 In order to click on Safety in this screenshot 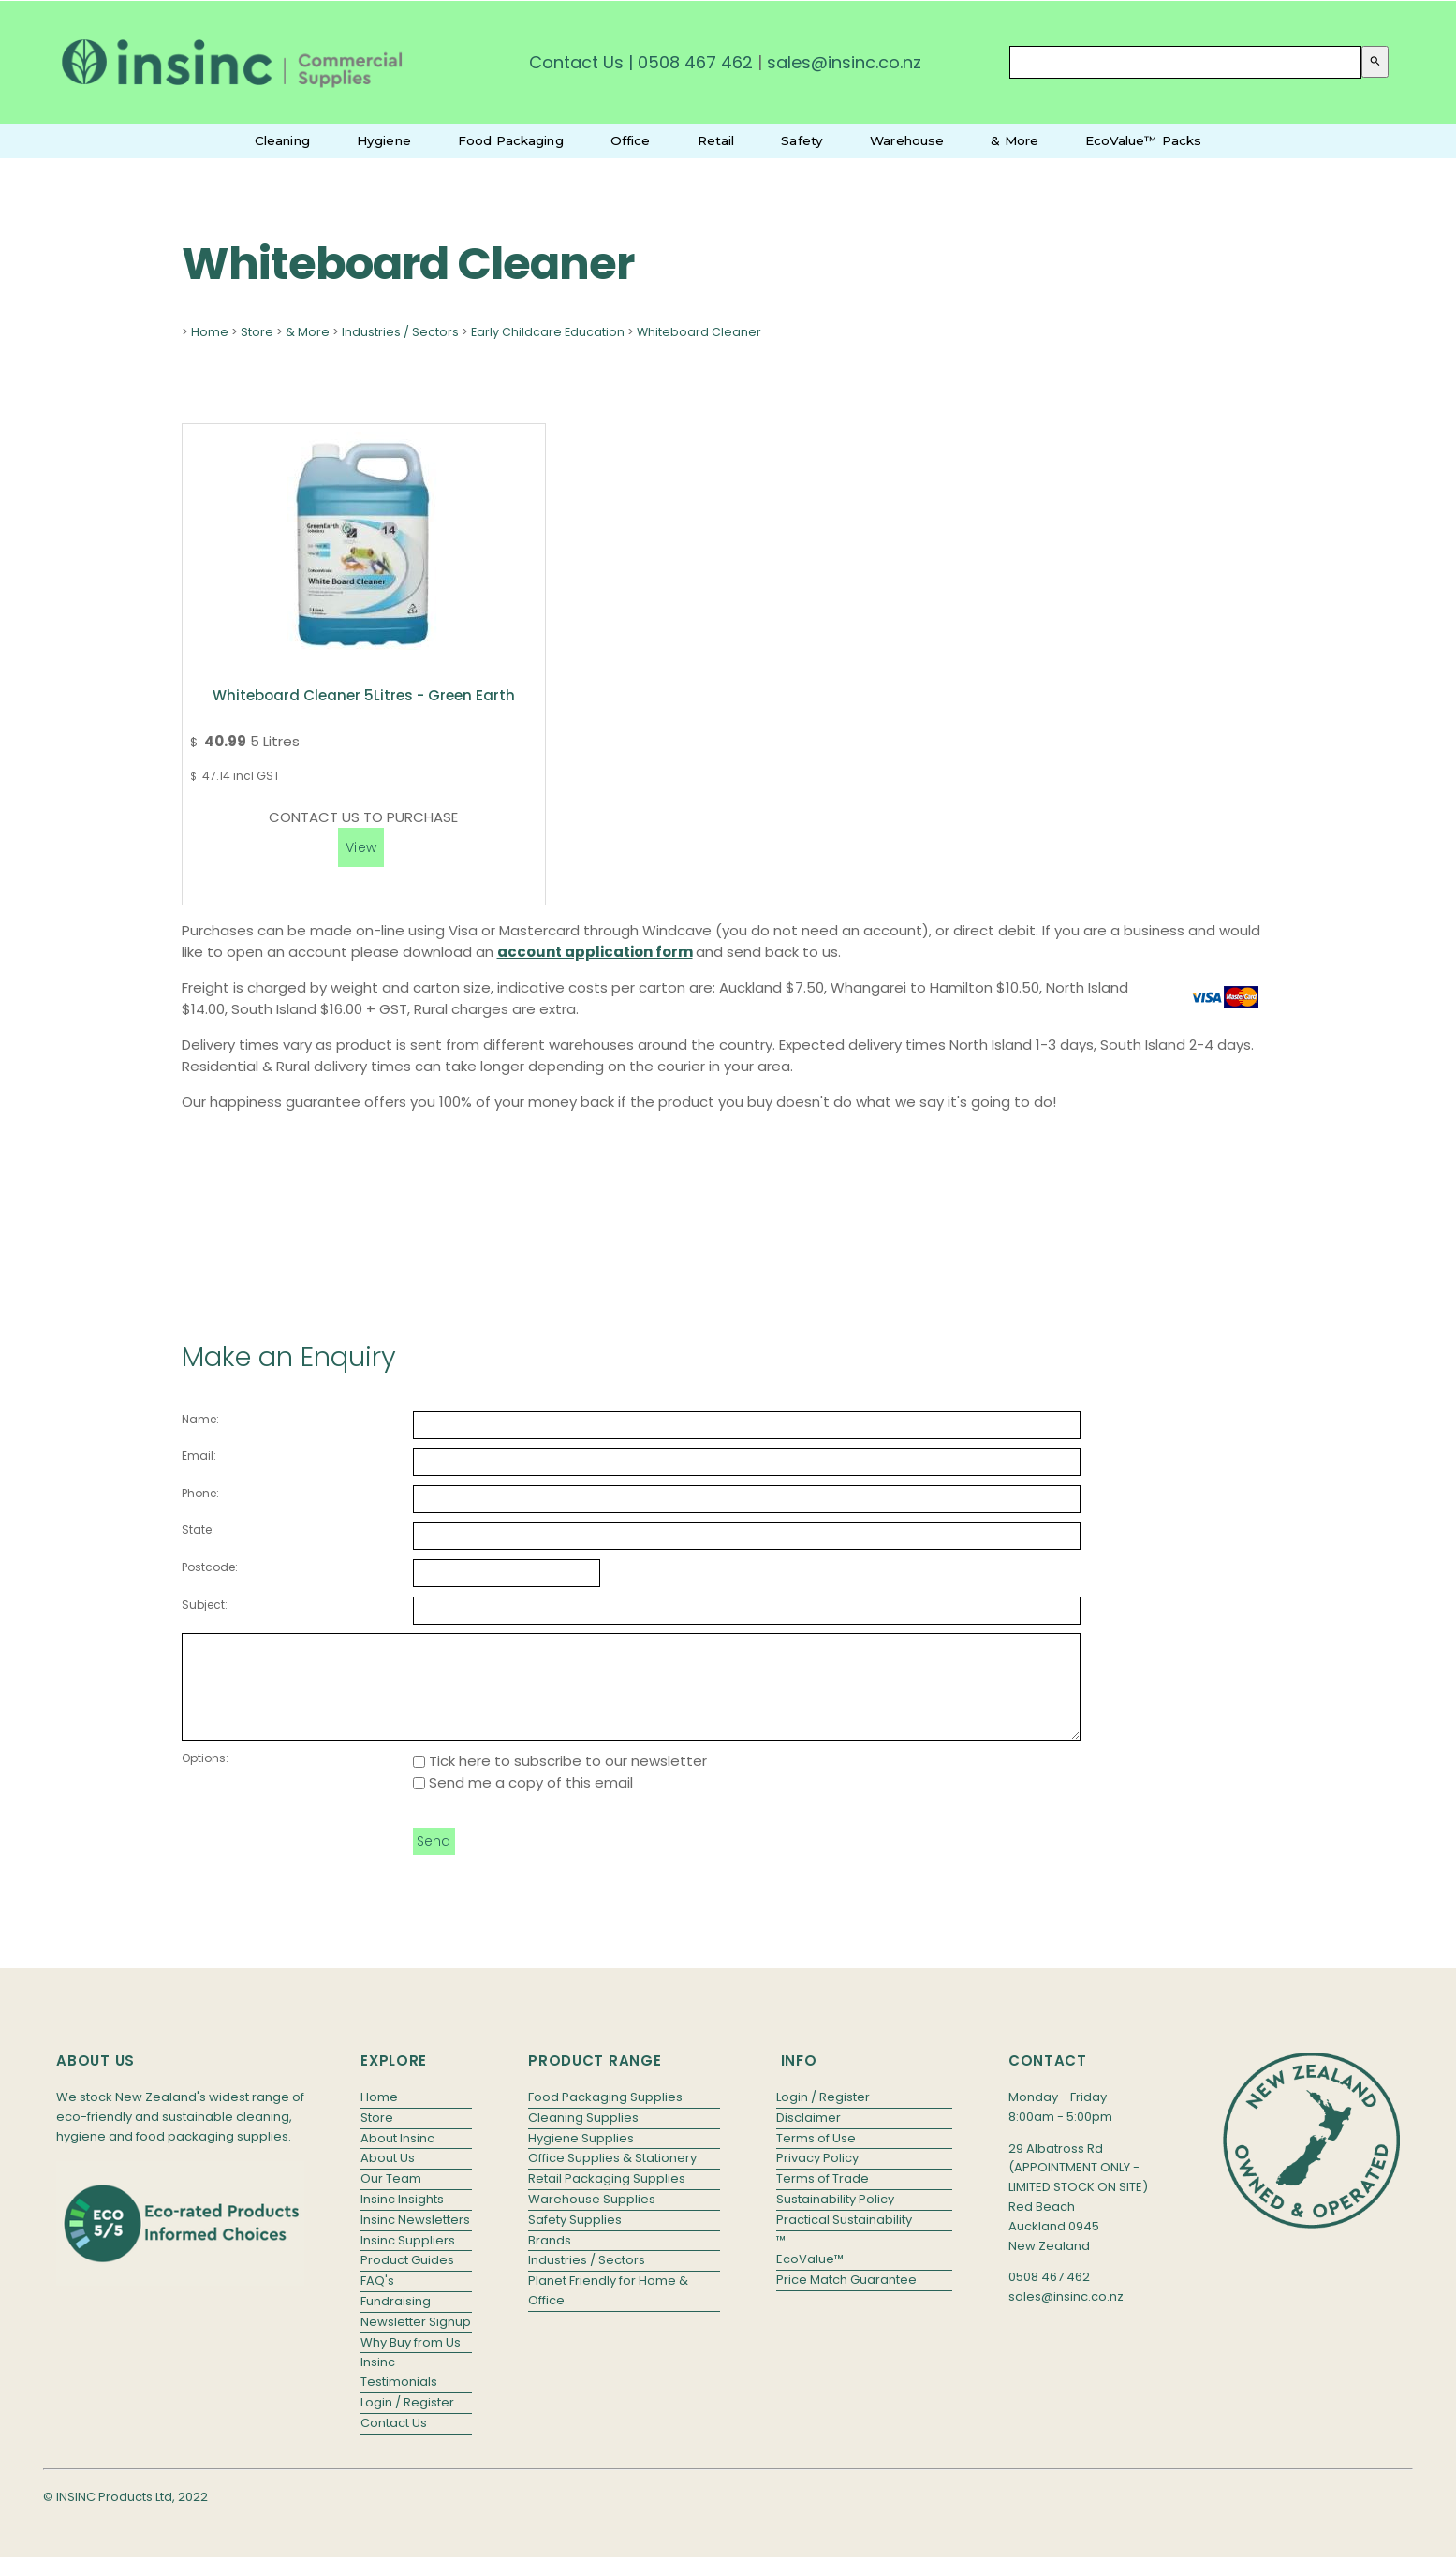, I will do `click(802, 140)`.